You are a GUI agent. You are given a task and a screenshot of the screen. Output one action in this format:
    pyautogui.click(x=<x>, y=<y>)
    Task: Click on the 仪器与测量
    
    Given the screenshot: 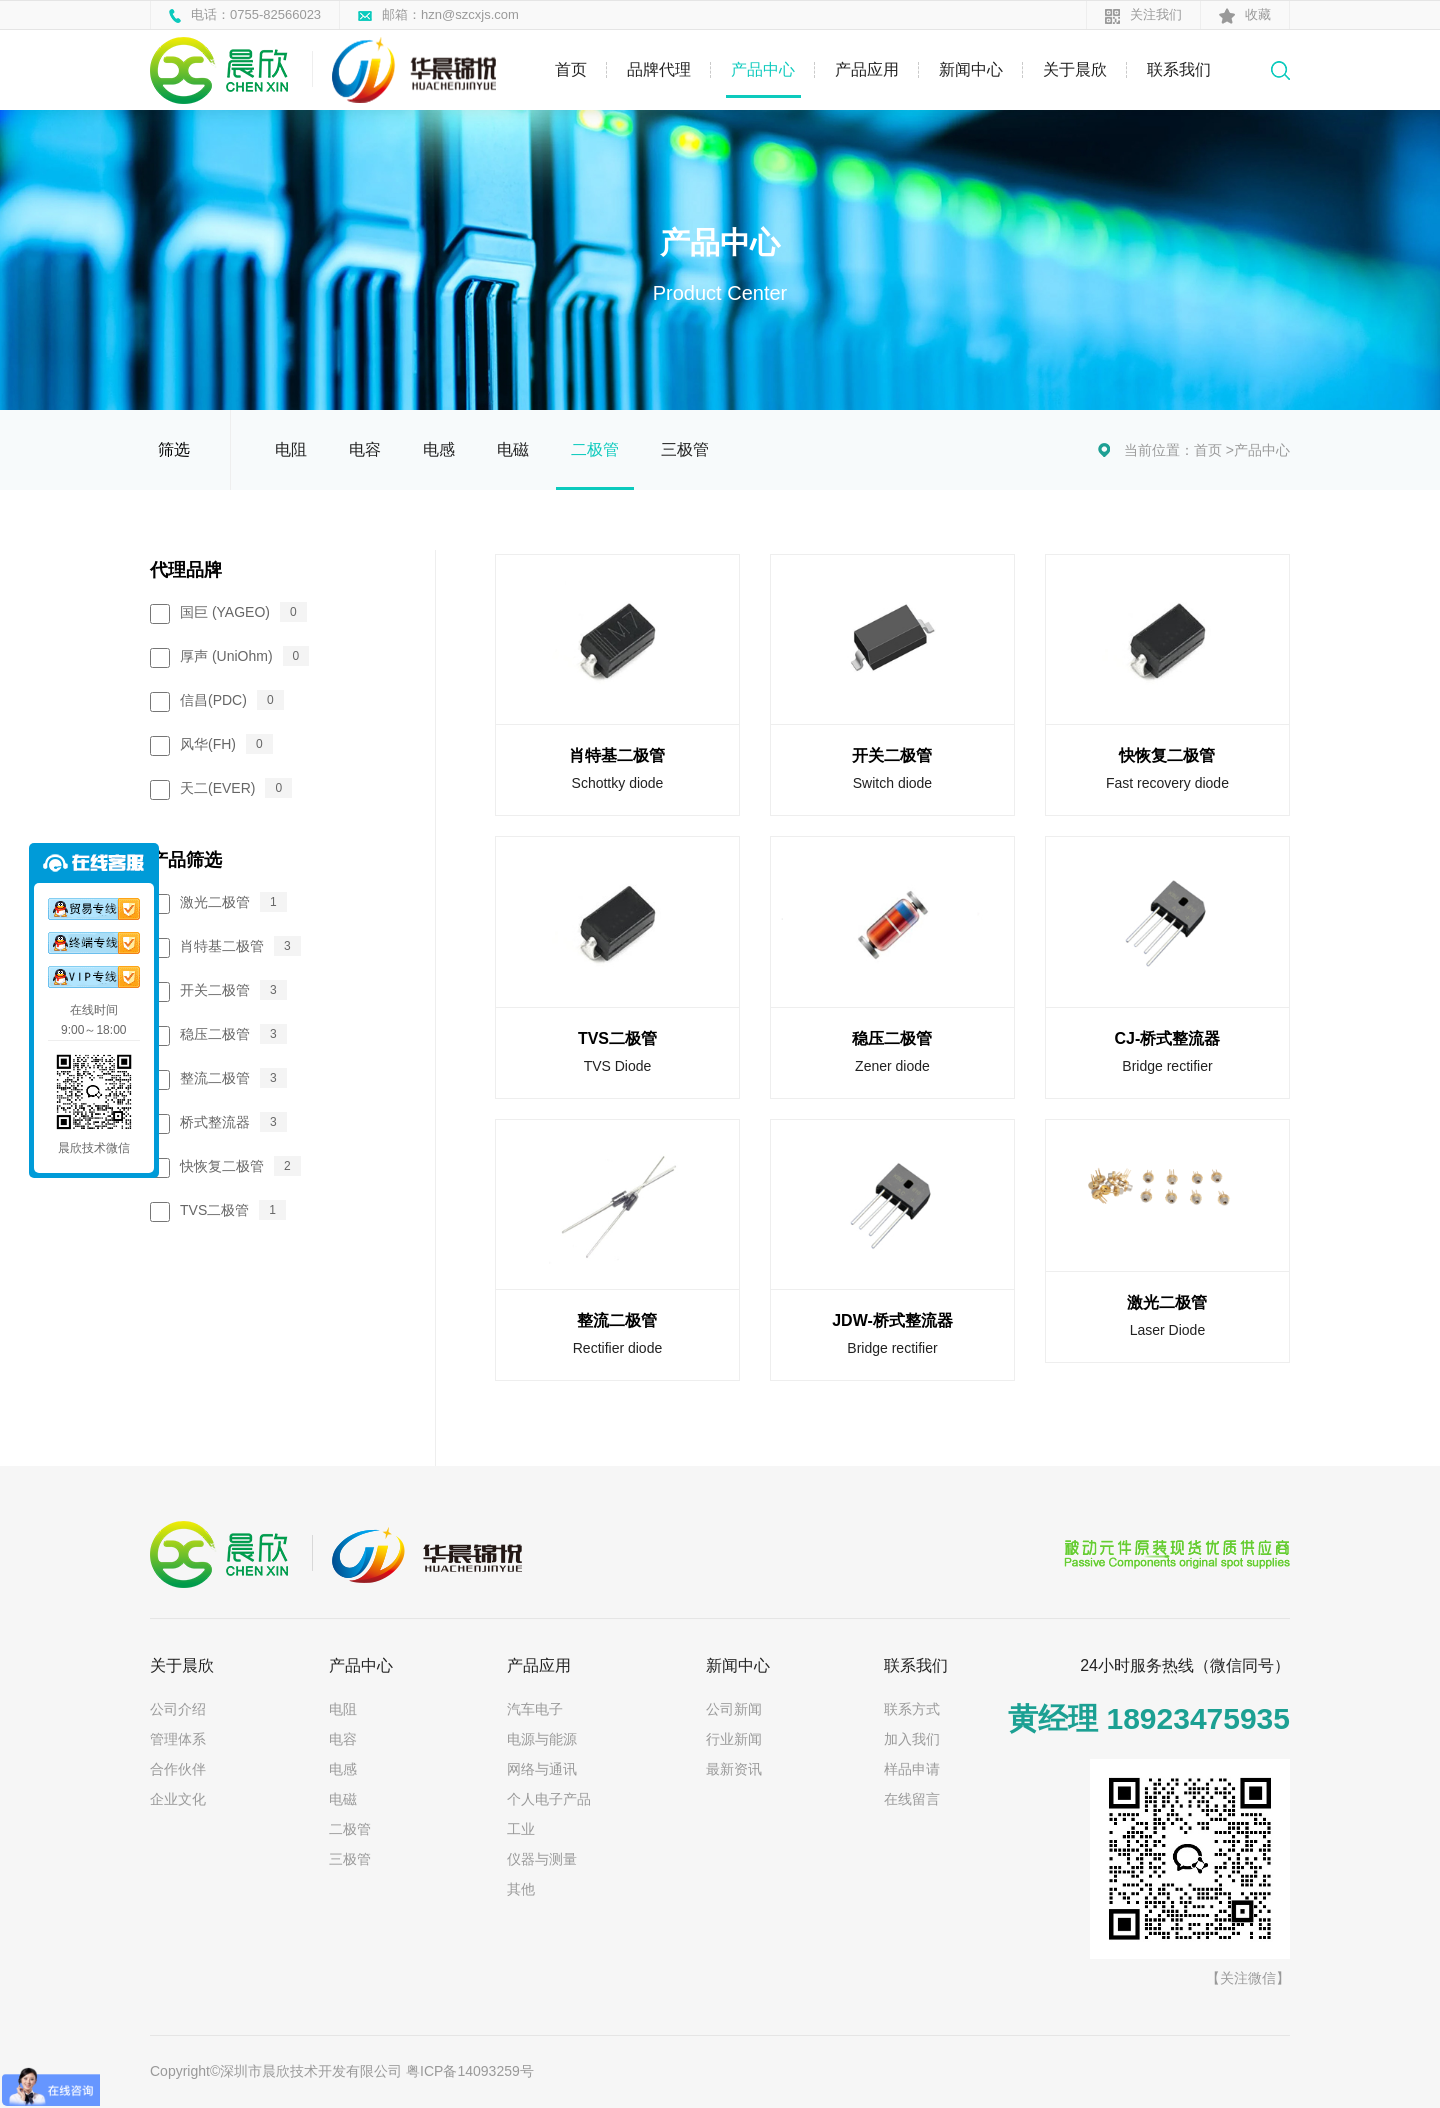 What is the action you would take?
    pyautogui.click(x=542, y=1859)
    